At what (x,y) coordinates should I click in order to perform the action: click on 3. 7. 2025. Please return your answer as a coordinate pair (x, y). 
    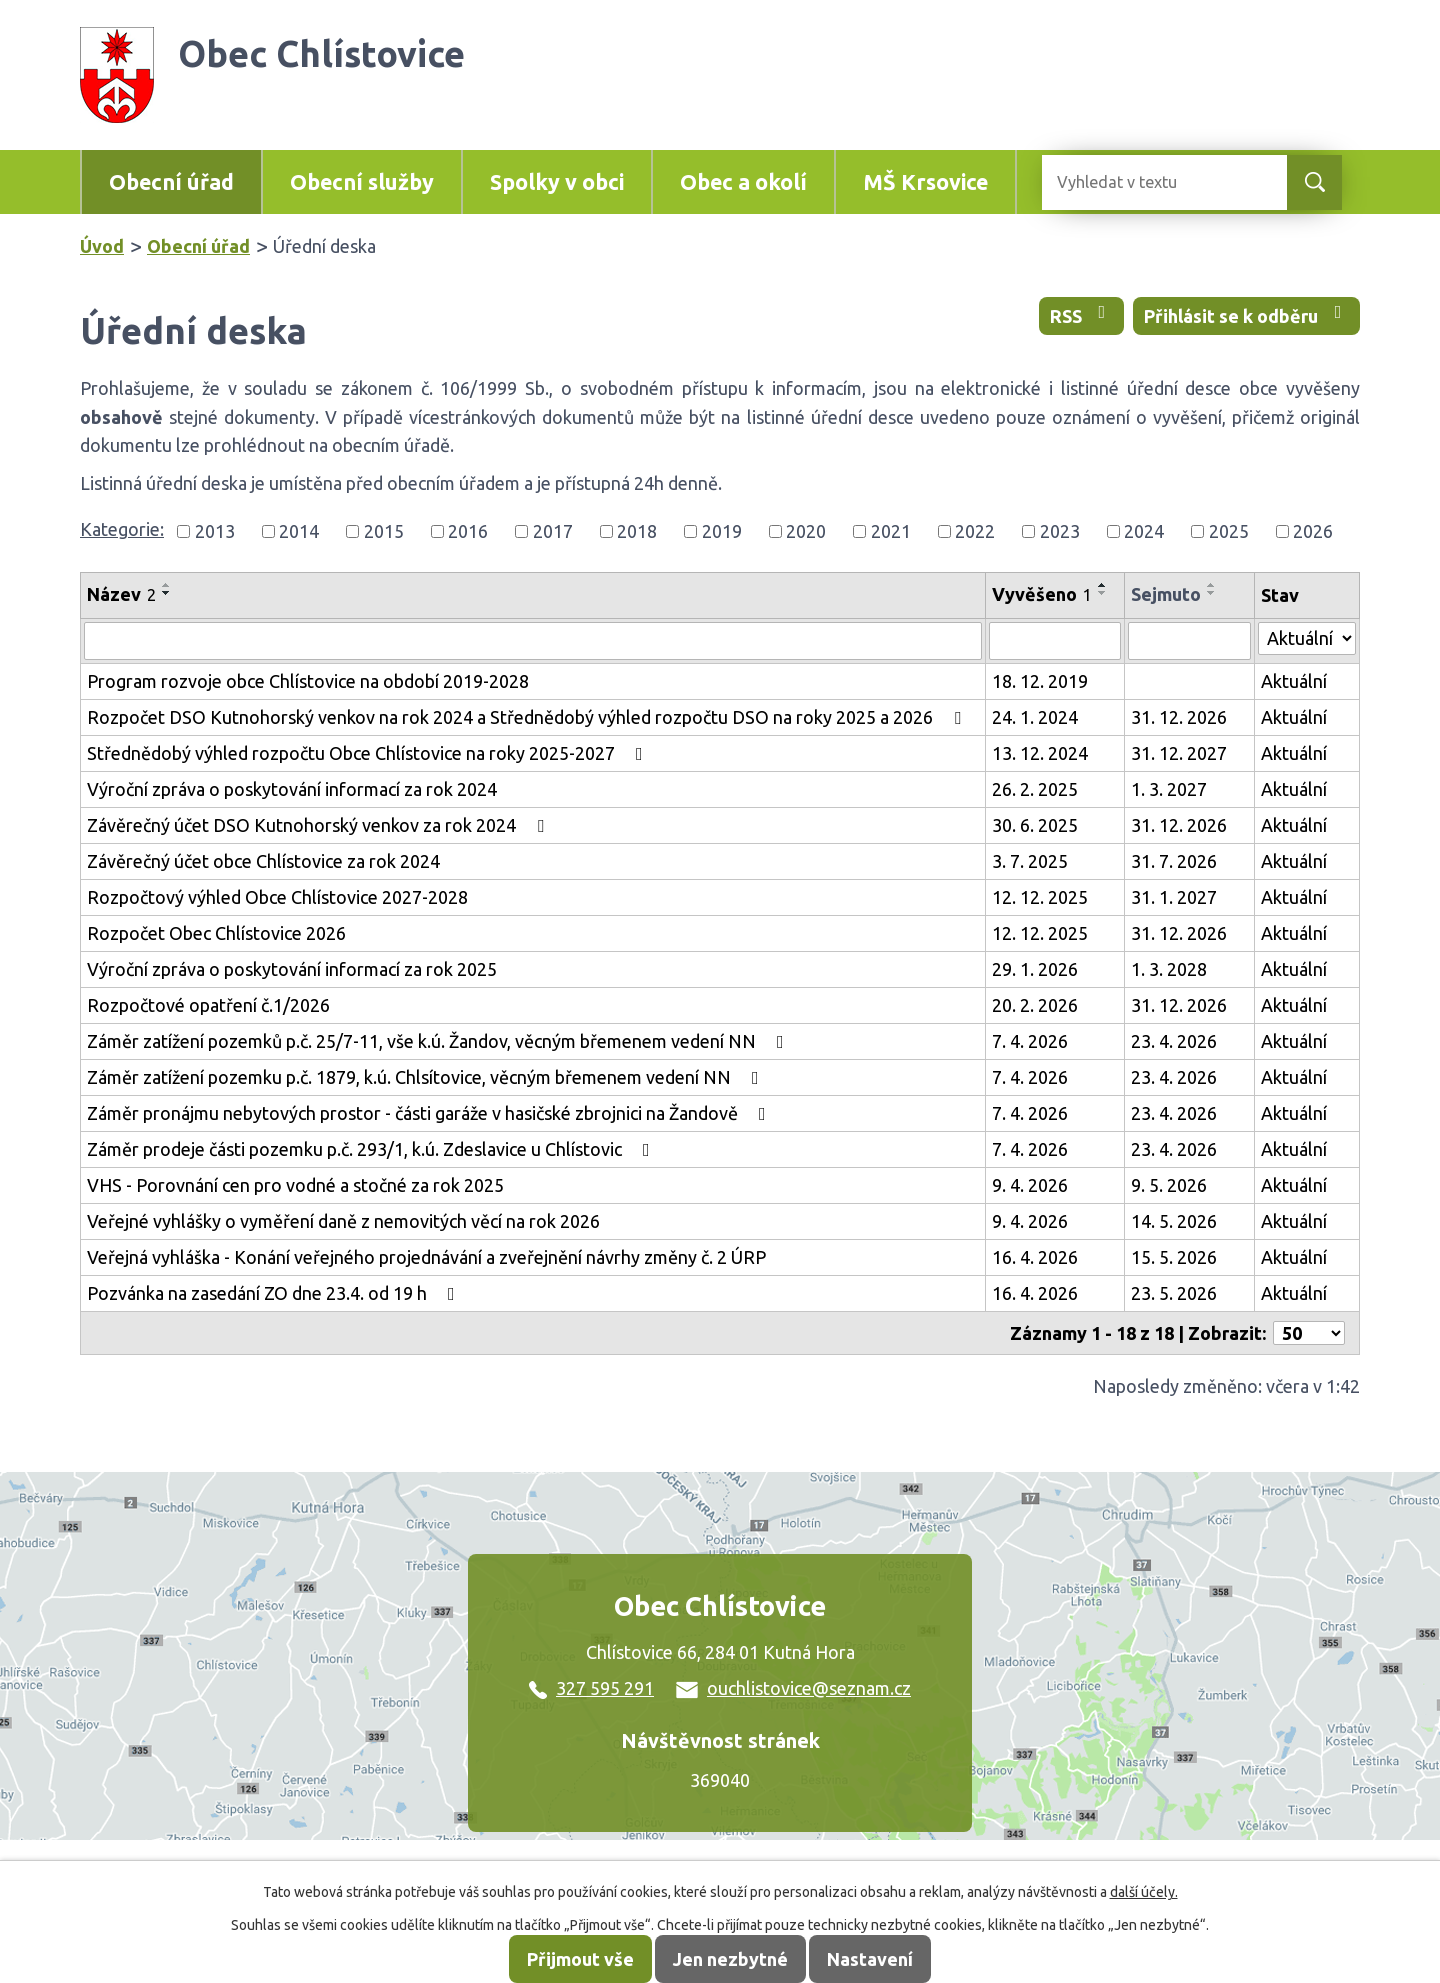
    Looking at the image, I should click on (1030, 861).